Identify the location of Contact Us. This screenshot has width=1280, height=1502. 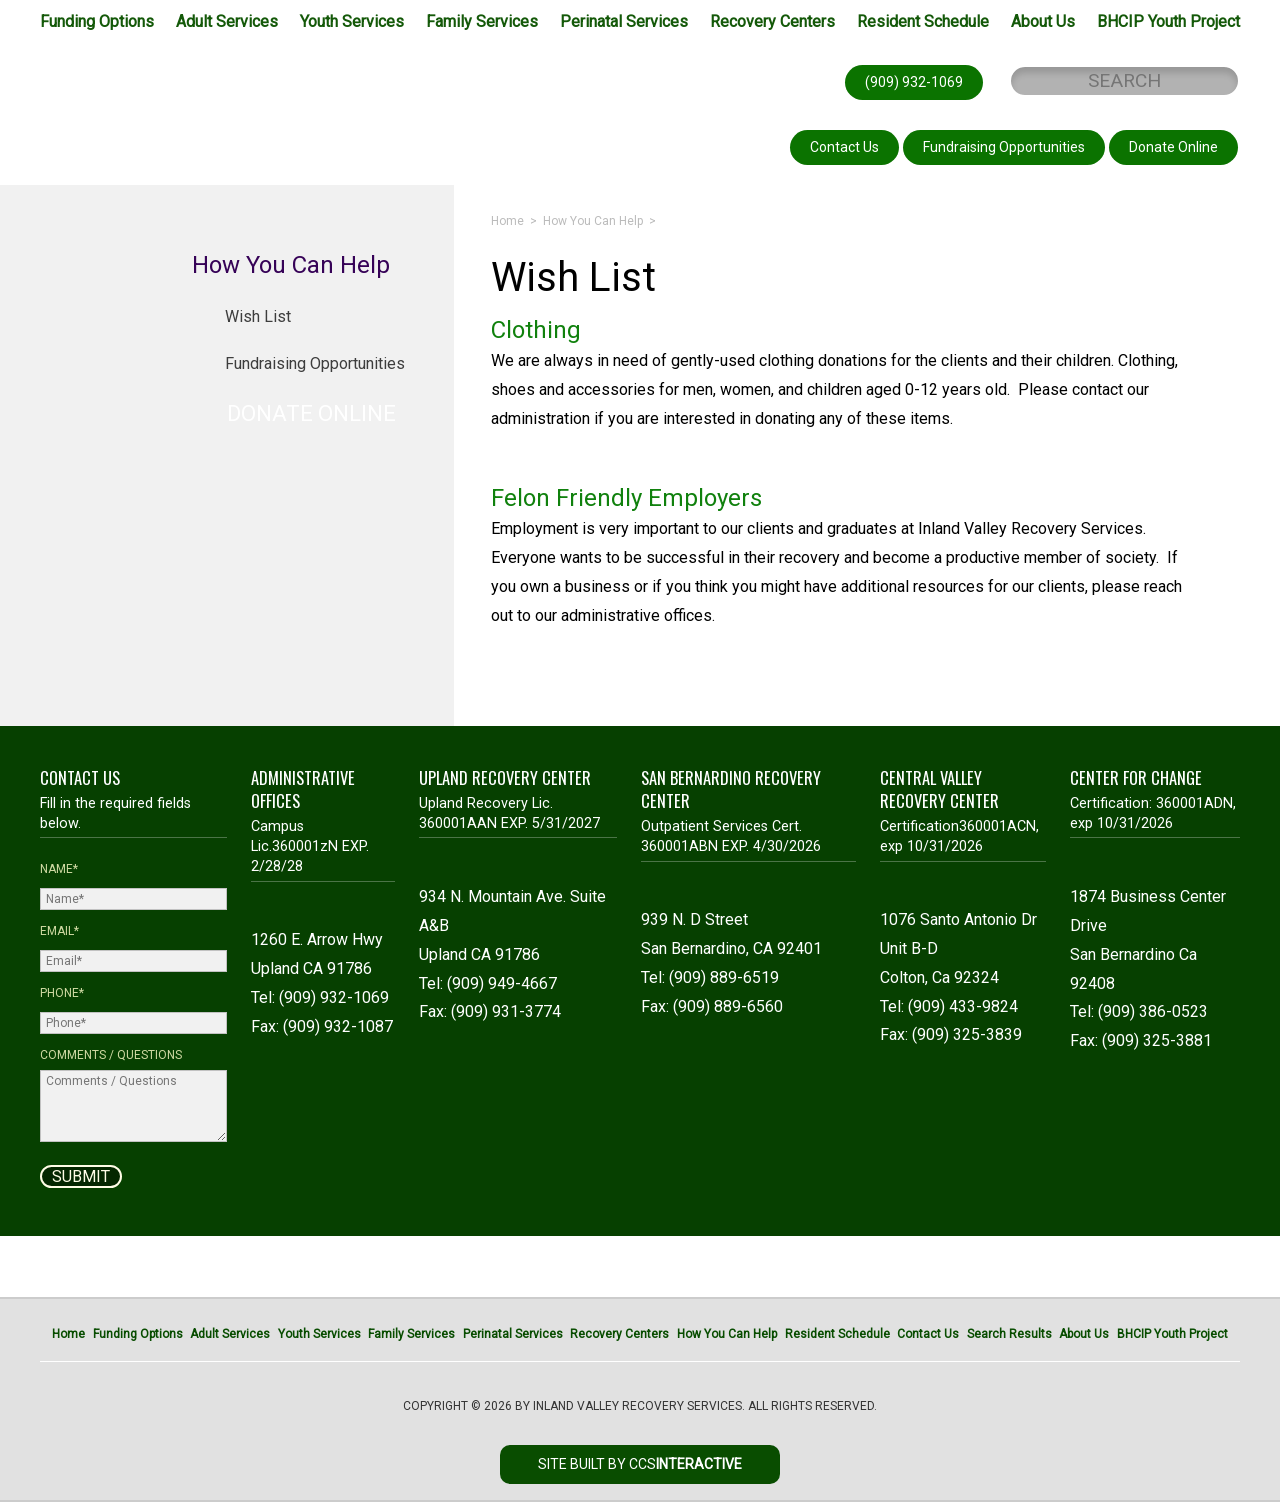
(928, 1334).